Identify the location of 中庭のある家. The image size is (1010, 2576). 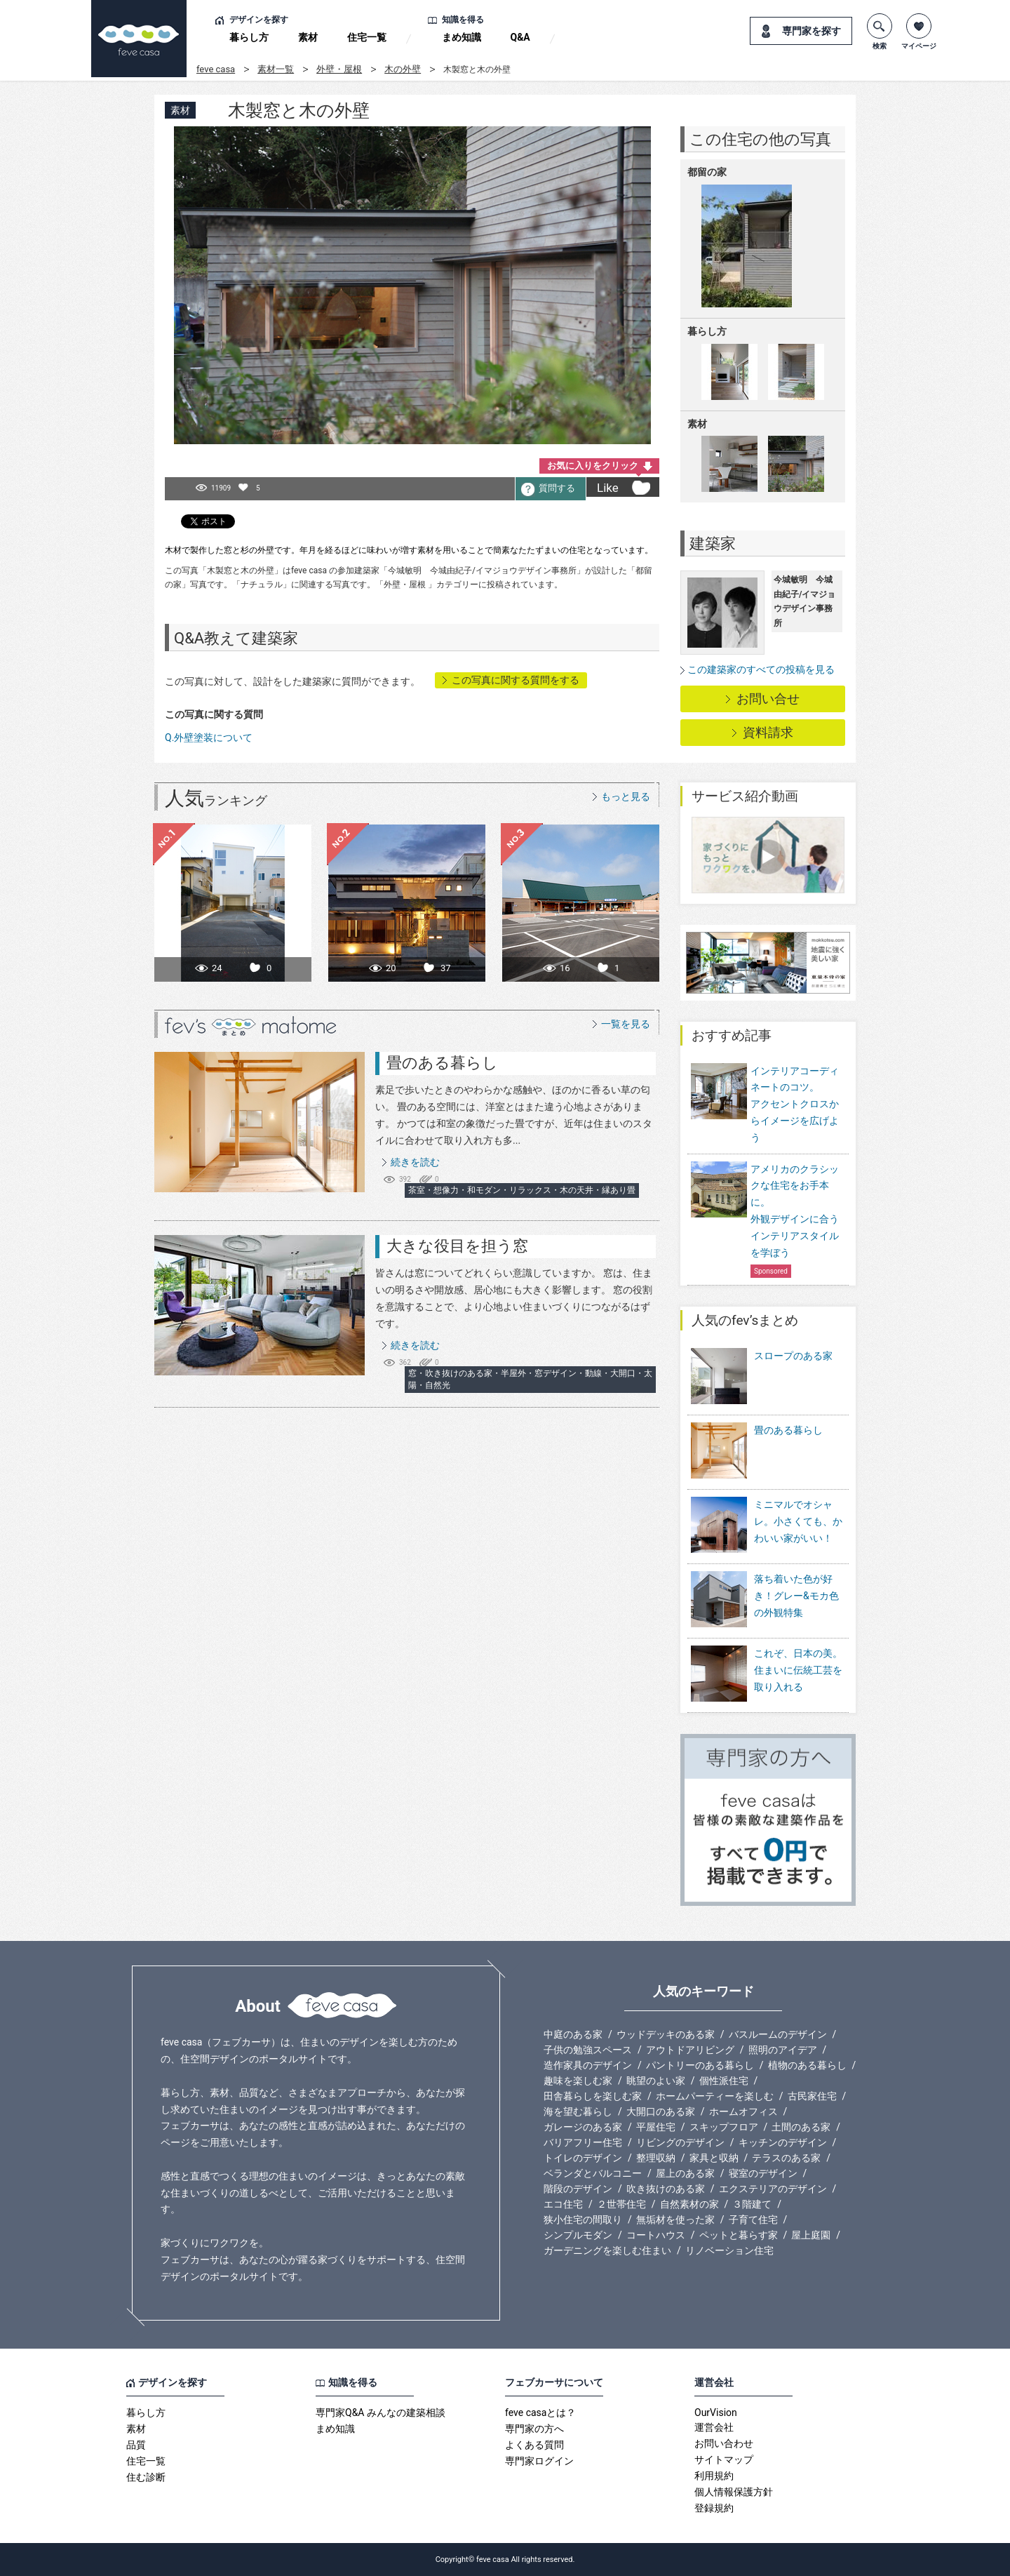
(573, 2034).